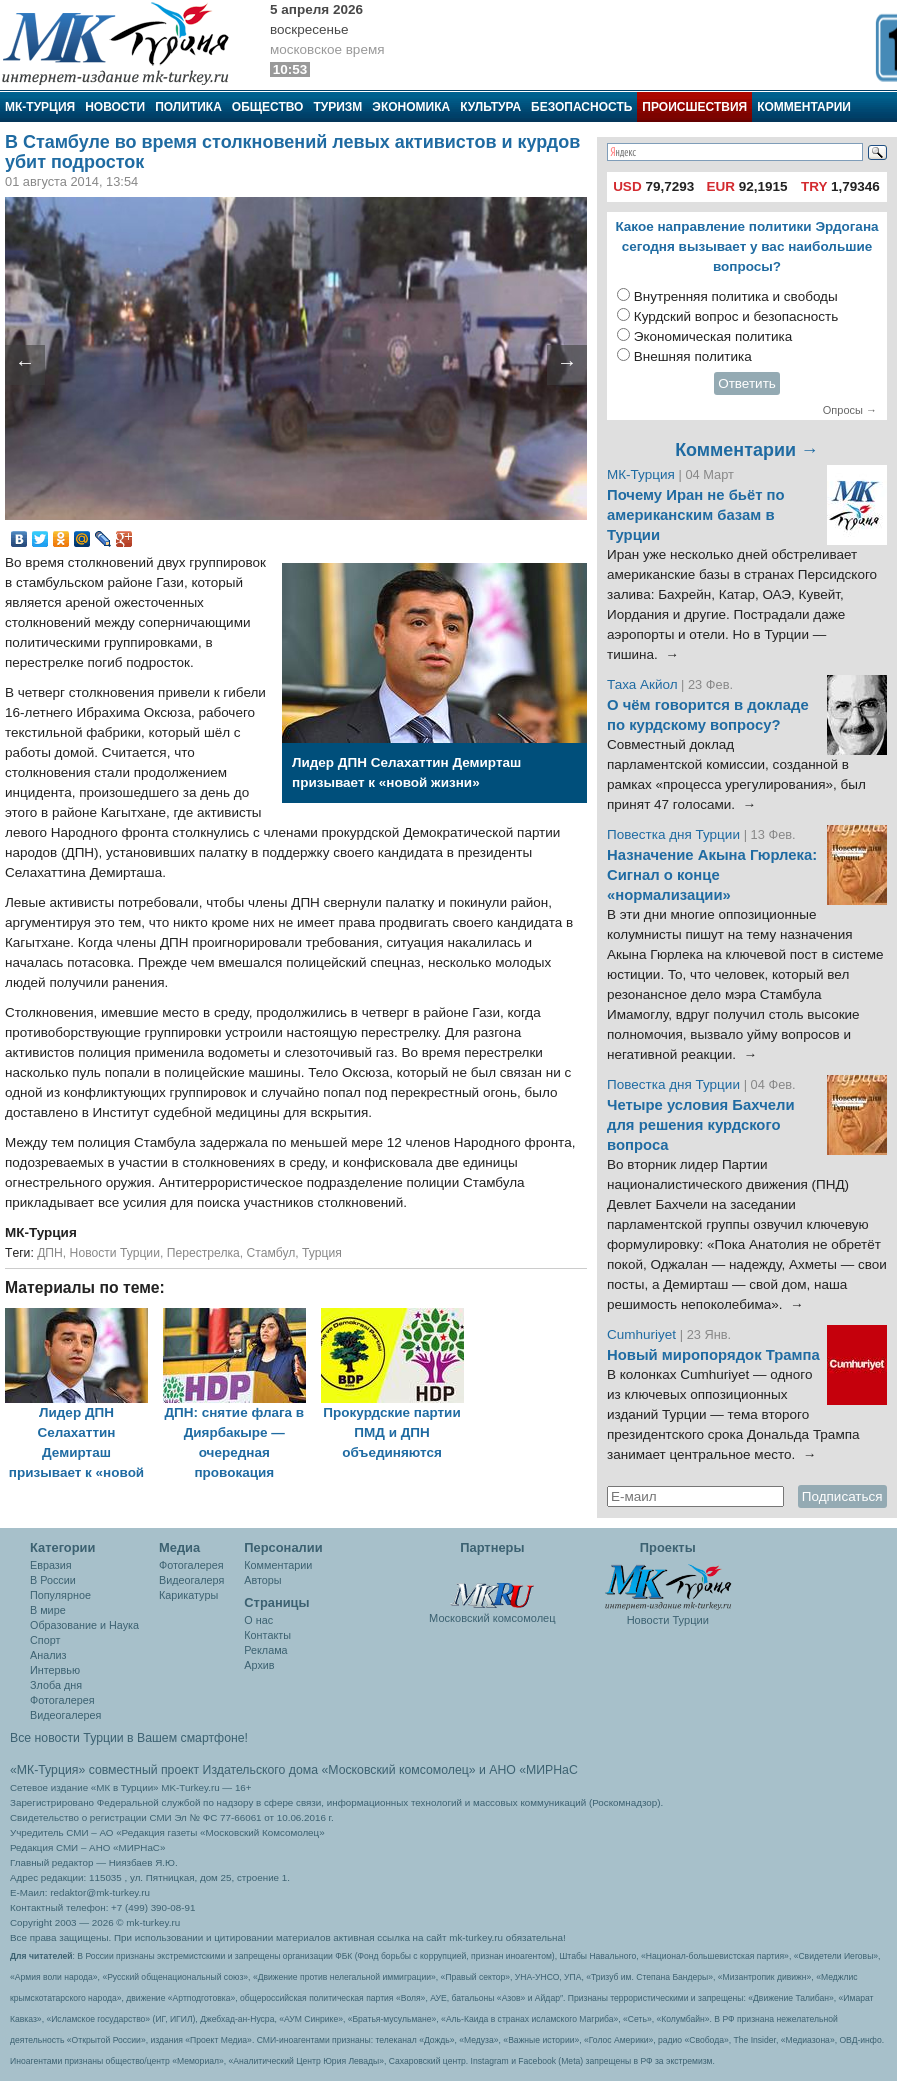 Image resolution: width=897 pixels, height=2081 pixels. Describe the element at coordinates (642, 684) in the screenshot. I see `Таха Акйол` at that location.